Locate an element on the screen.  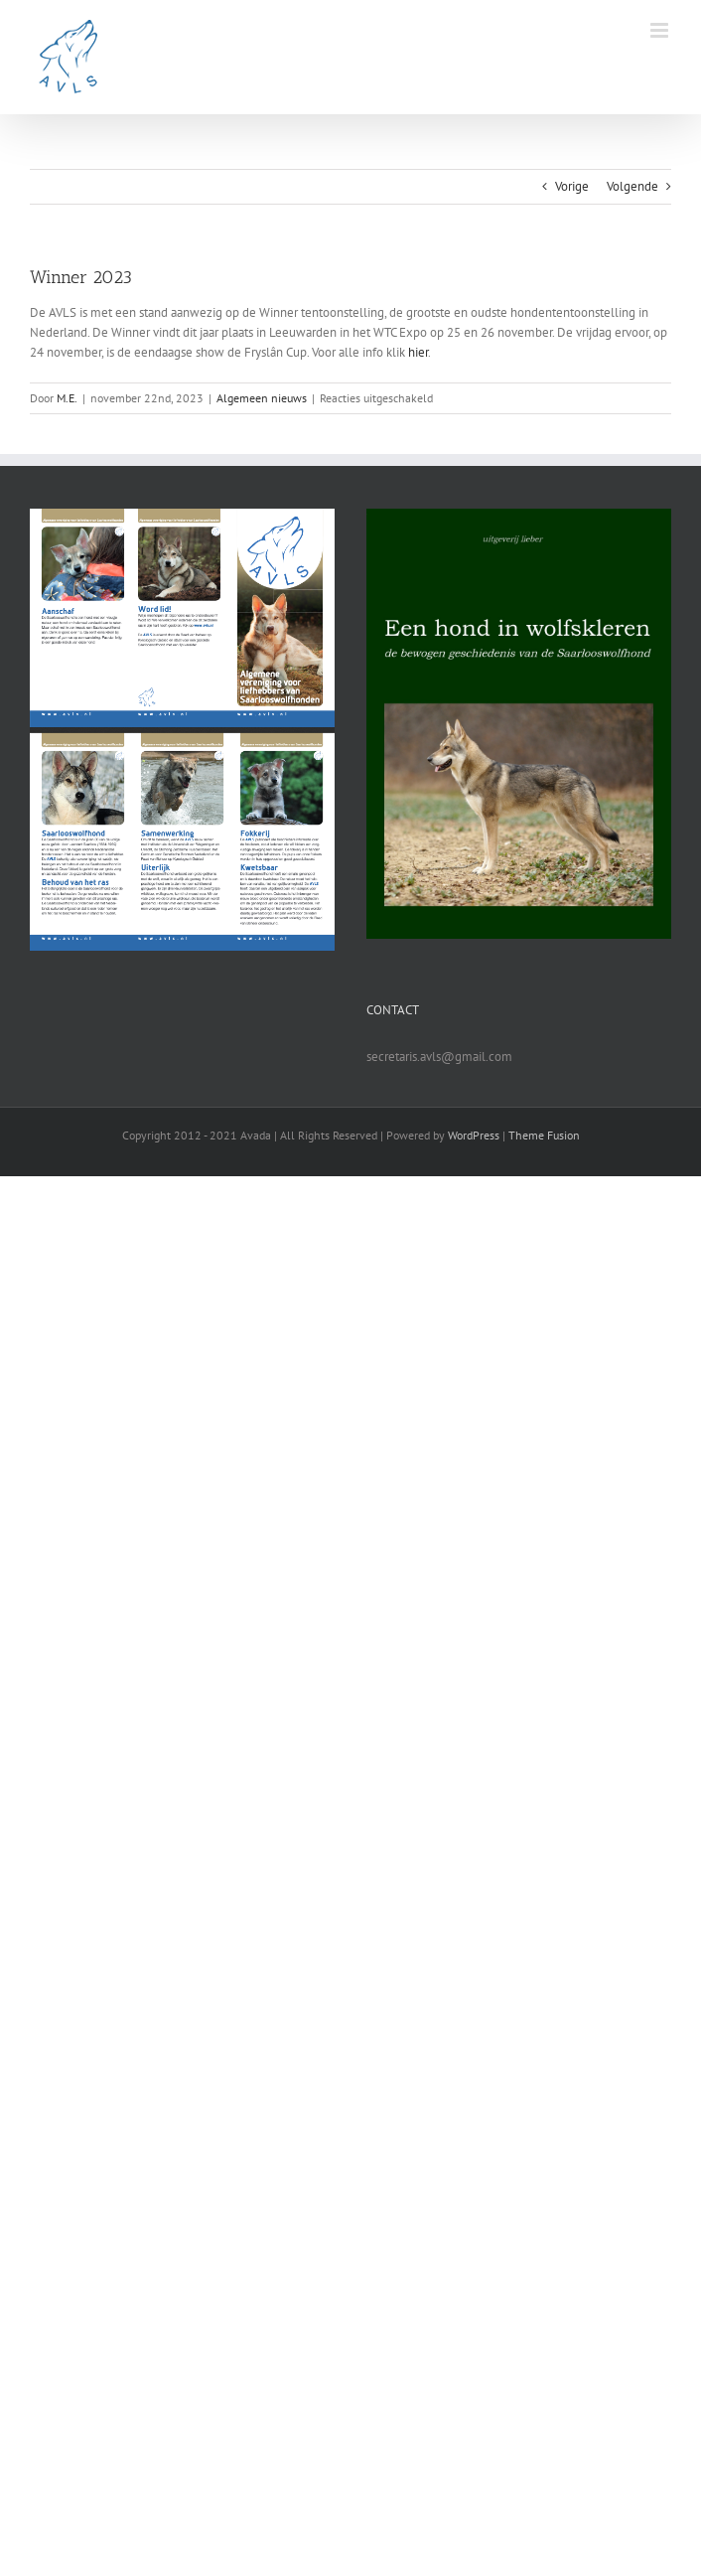
Vorige is located at coordinates (572, 186).